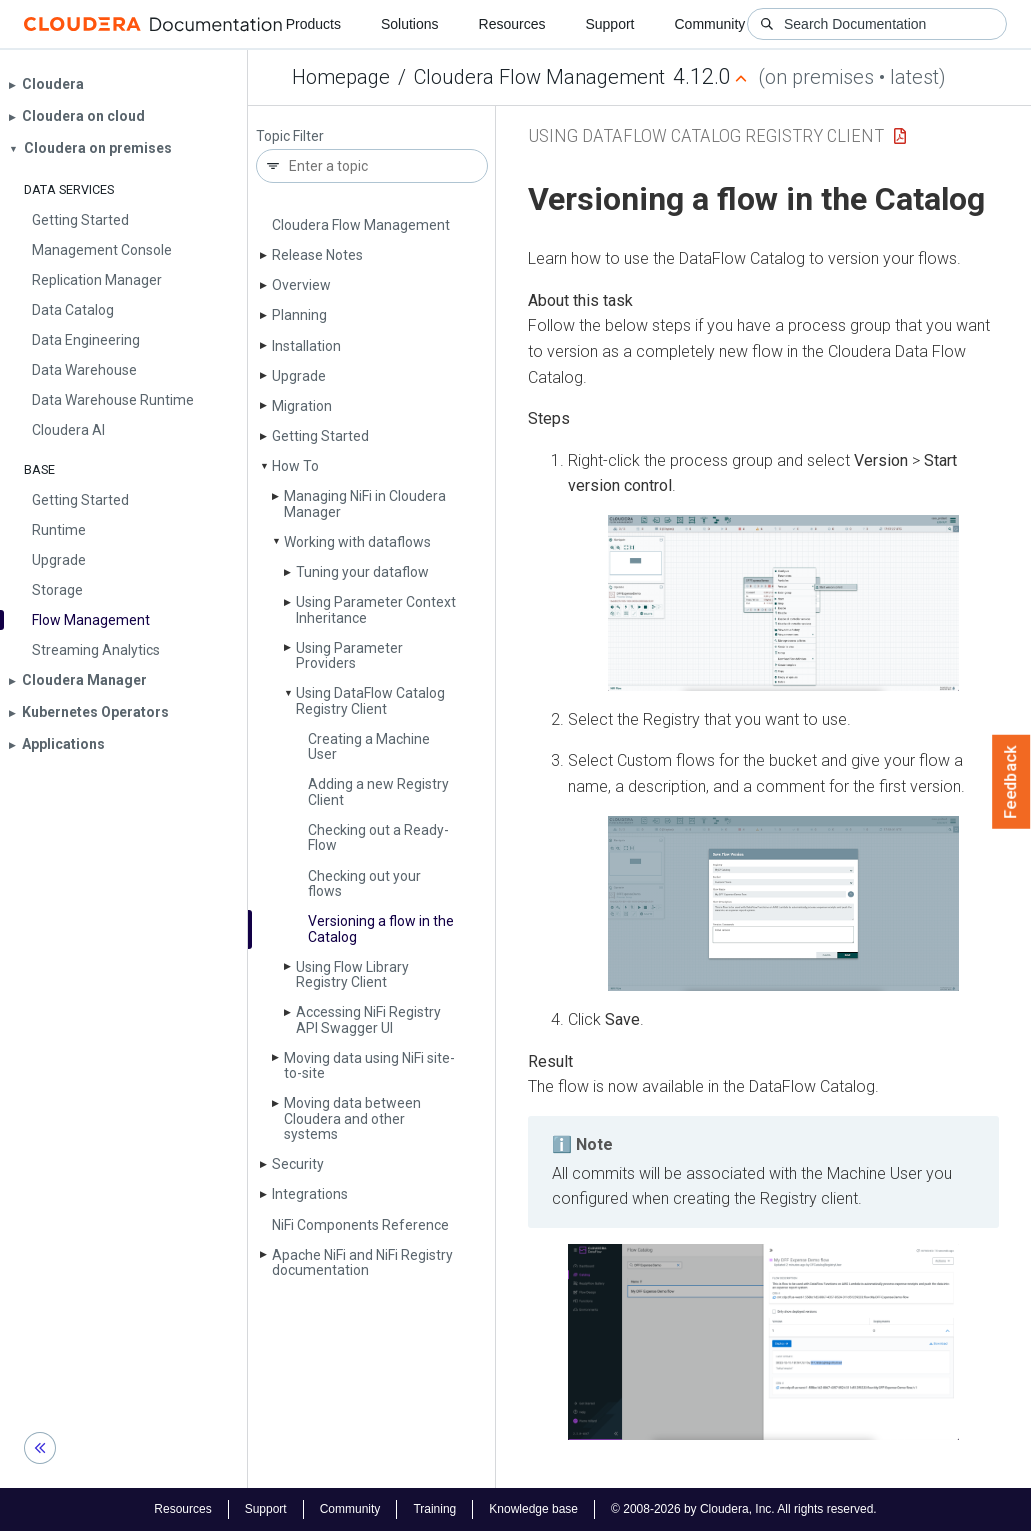 The width and height of the screenshot is (1031, 1531). Describe the element at coordinates (320, 436) in the screenshot. I see `Getting Started` at that location.